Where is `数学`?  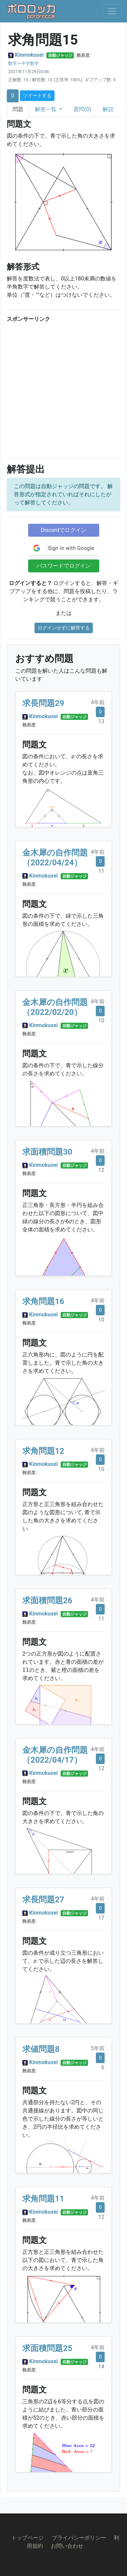
数学 is located at coordinates (12, 63).